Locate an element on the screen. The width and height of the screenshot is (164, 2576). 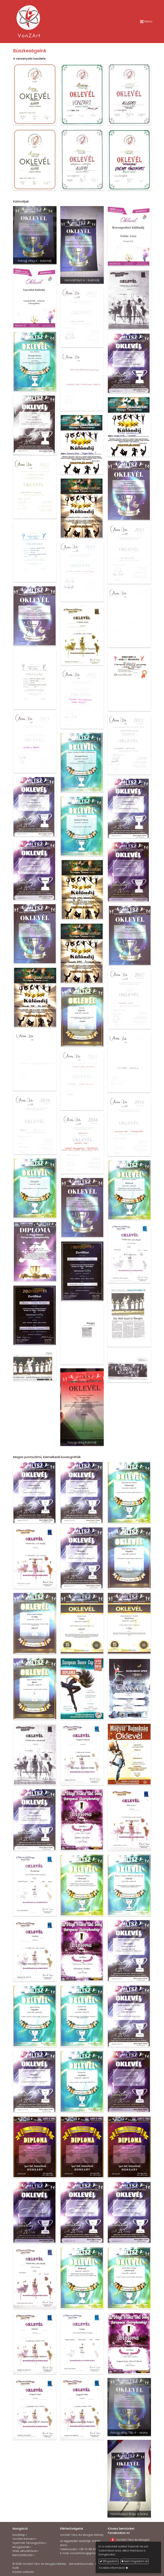
VonZArt Kamara is located at coordinates (24, 2539).